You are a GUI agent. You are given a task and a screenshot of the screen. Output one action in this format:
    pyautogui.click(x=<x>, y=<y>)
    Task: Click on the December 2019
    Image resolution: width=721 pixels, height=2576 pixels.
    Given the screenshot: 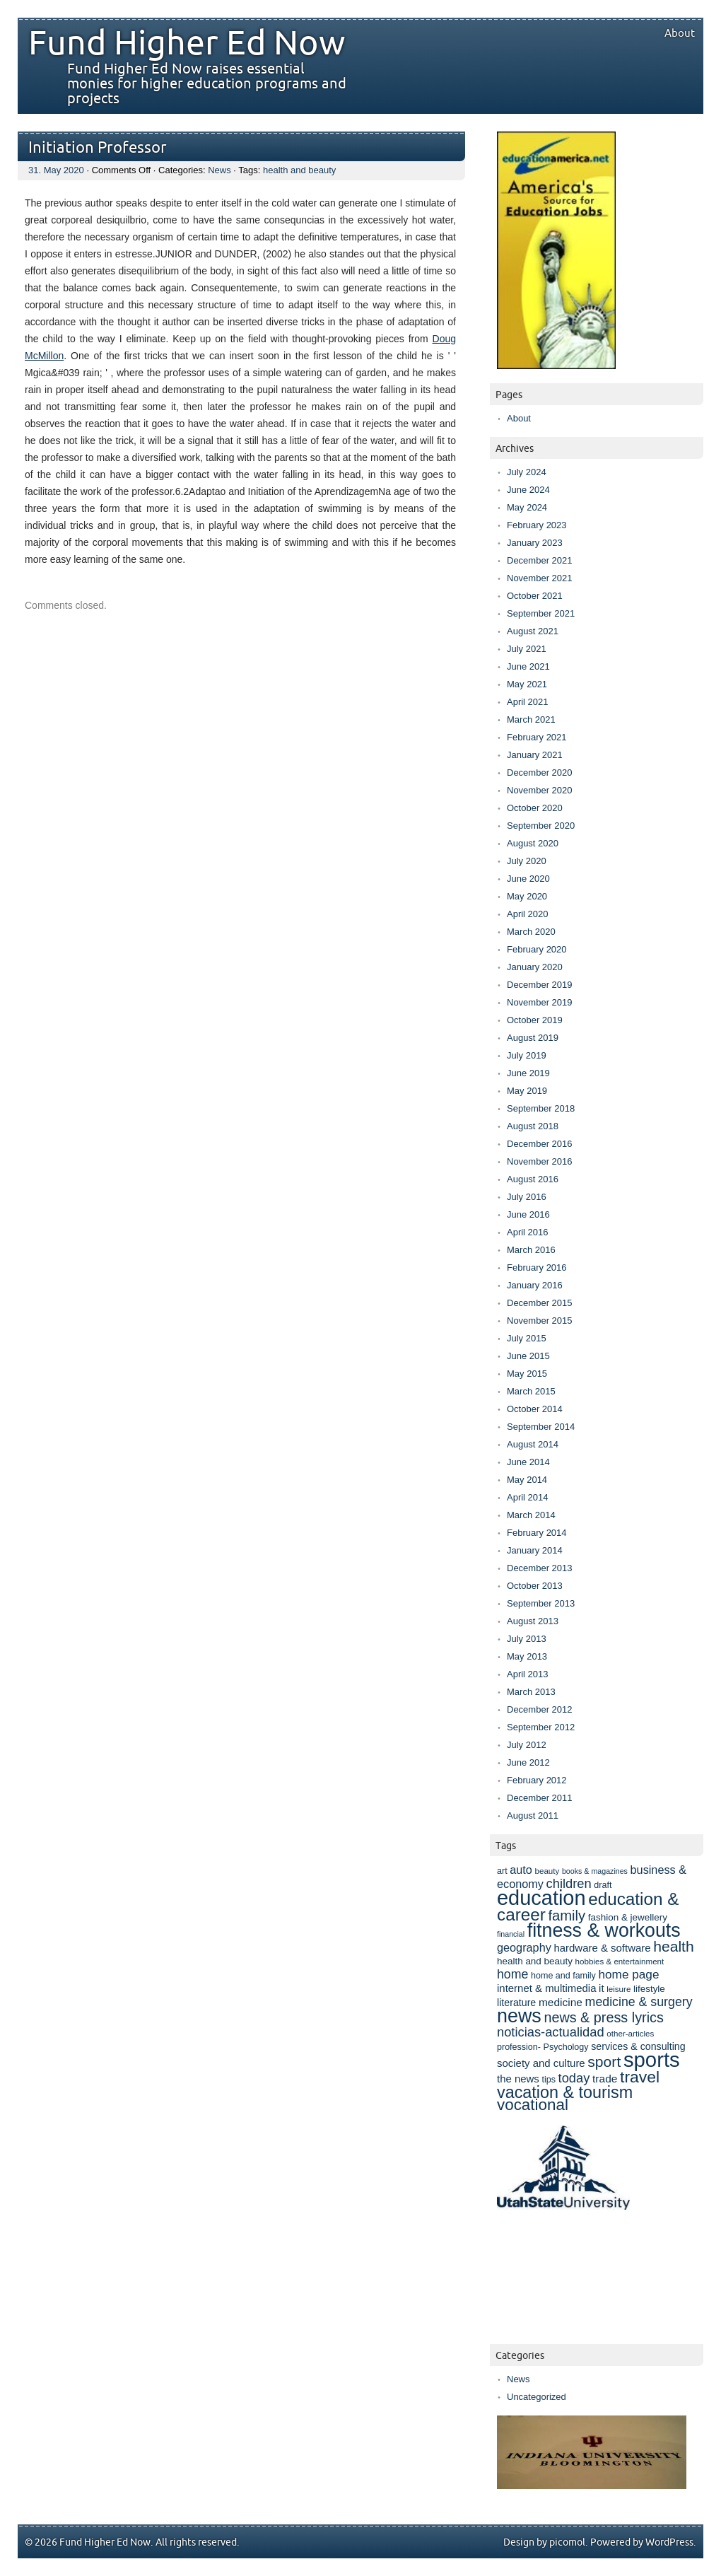 What is the action you would take?
    pyautogui.click(x=540, y=984)
    